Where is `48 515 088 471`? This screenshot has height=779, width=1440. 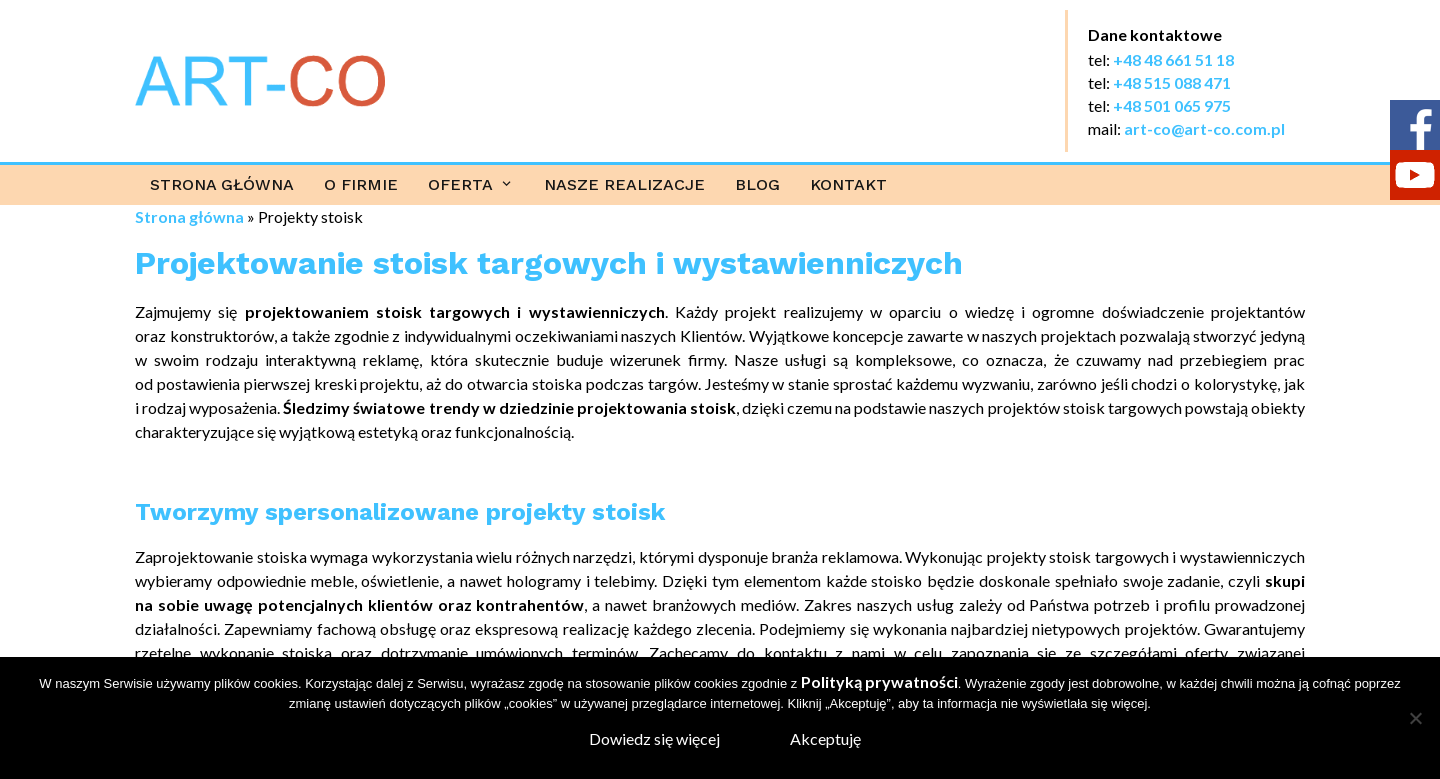
48 515 088 471 is located at coordinates (1177, 82).